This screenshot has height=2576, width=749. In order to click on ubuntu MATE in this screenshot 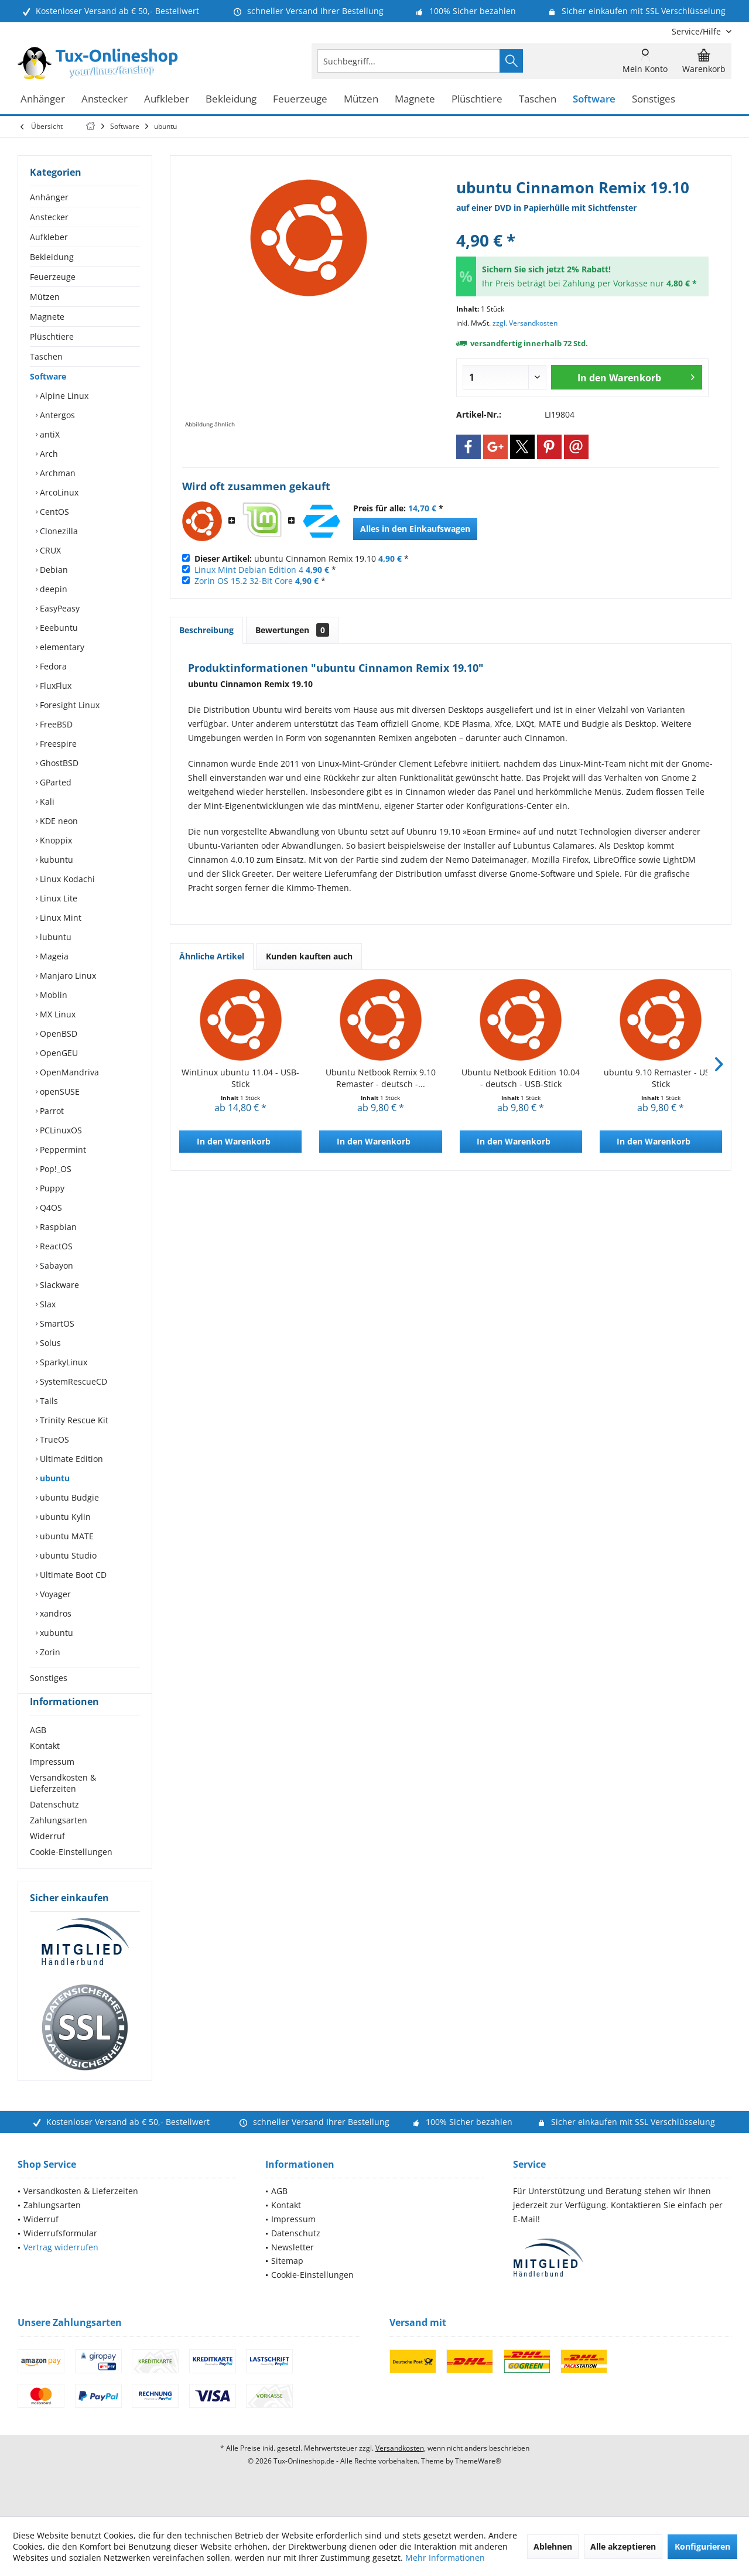, I will do `click(65, 1536)`.